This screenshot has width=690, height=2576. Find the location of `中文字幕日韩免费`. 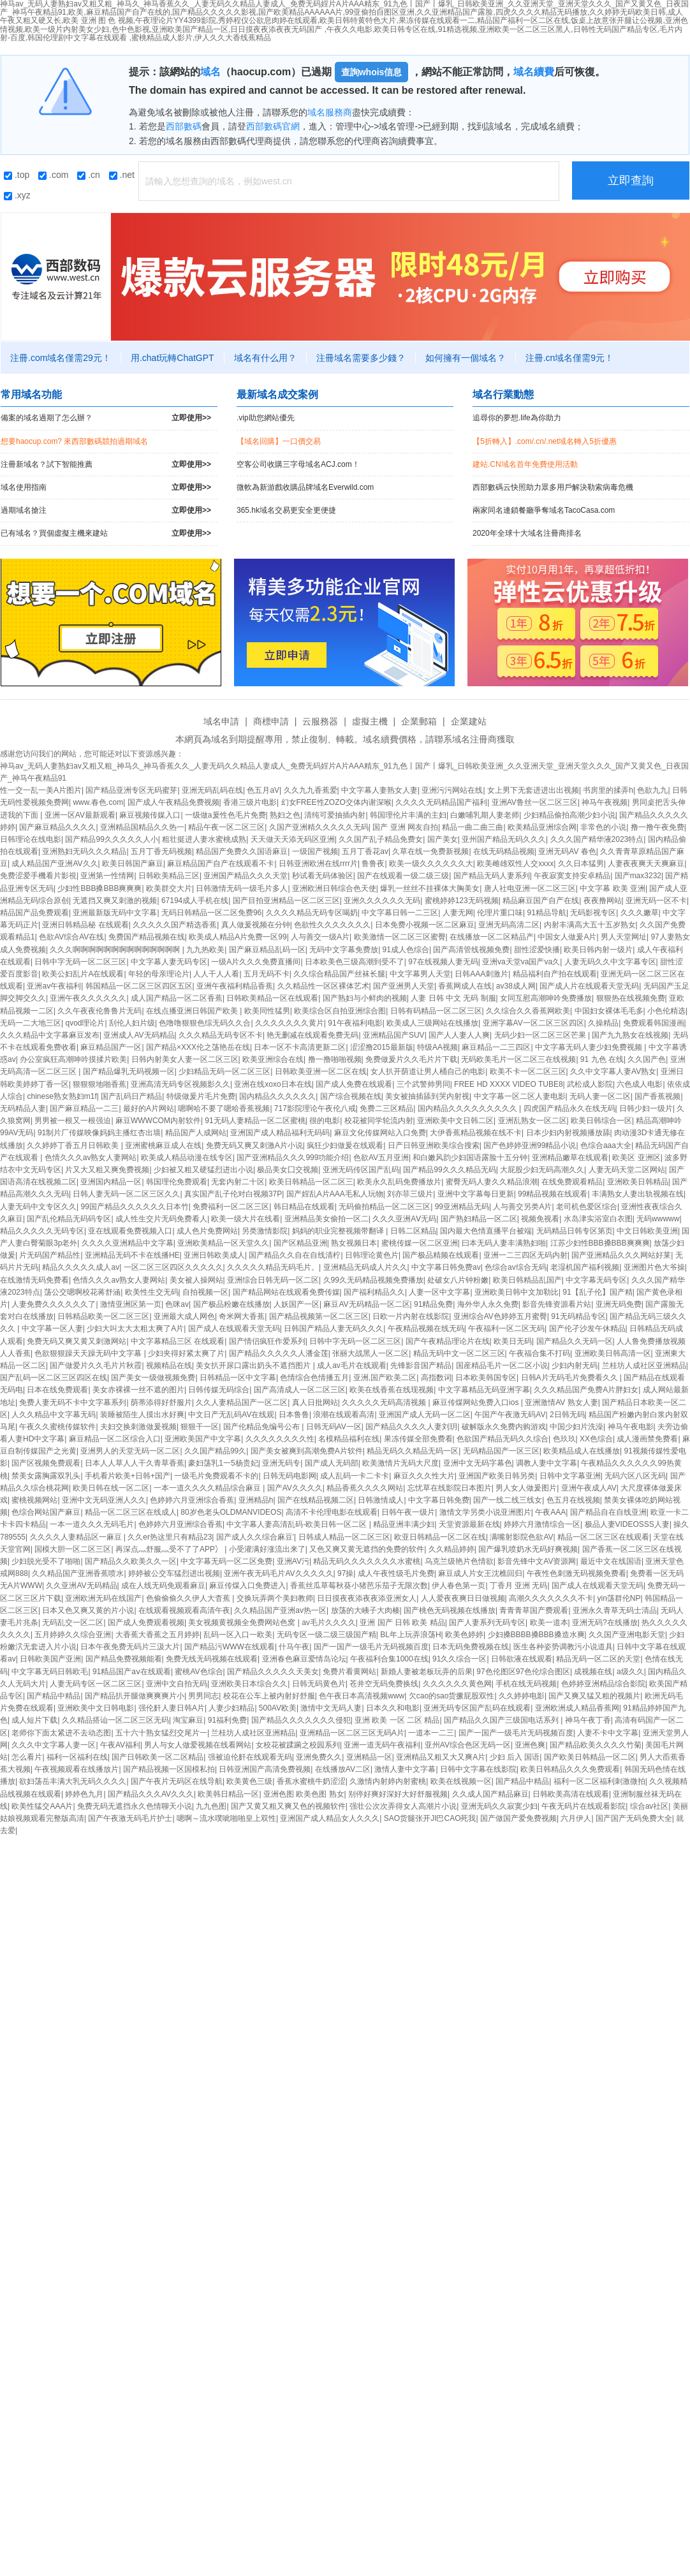

中文字幕日韩免费 is located at coordinates (438, 1500).